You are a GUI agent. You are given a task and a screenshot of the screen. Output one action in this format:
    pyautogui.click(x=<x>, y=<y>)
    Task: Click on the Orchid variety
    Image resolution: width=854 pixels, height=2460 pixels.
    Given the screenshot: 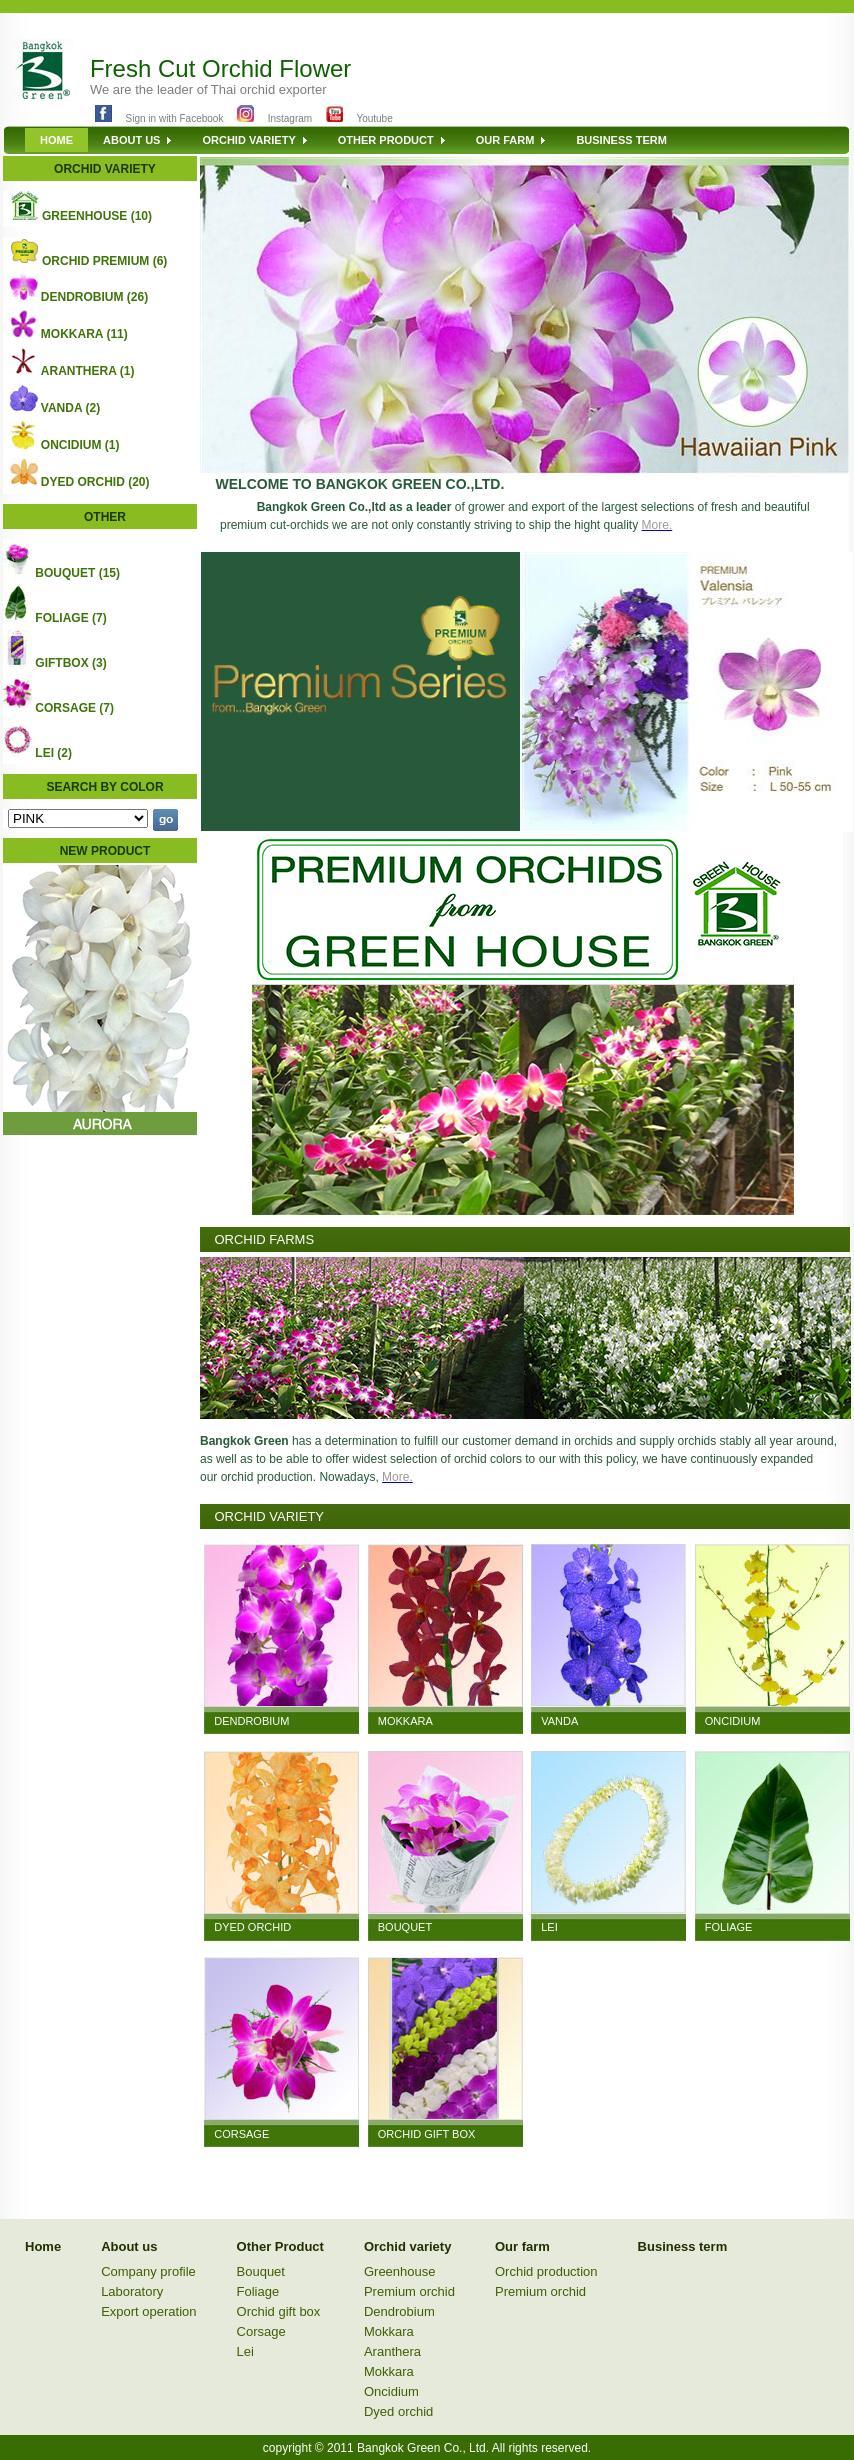 What is the action you would take?
    pyautogui.click(x=407, y=2246)
    